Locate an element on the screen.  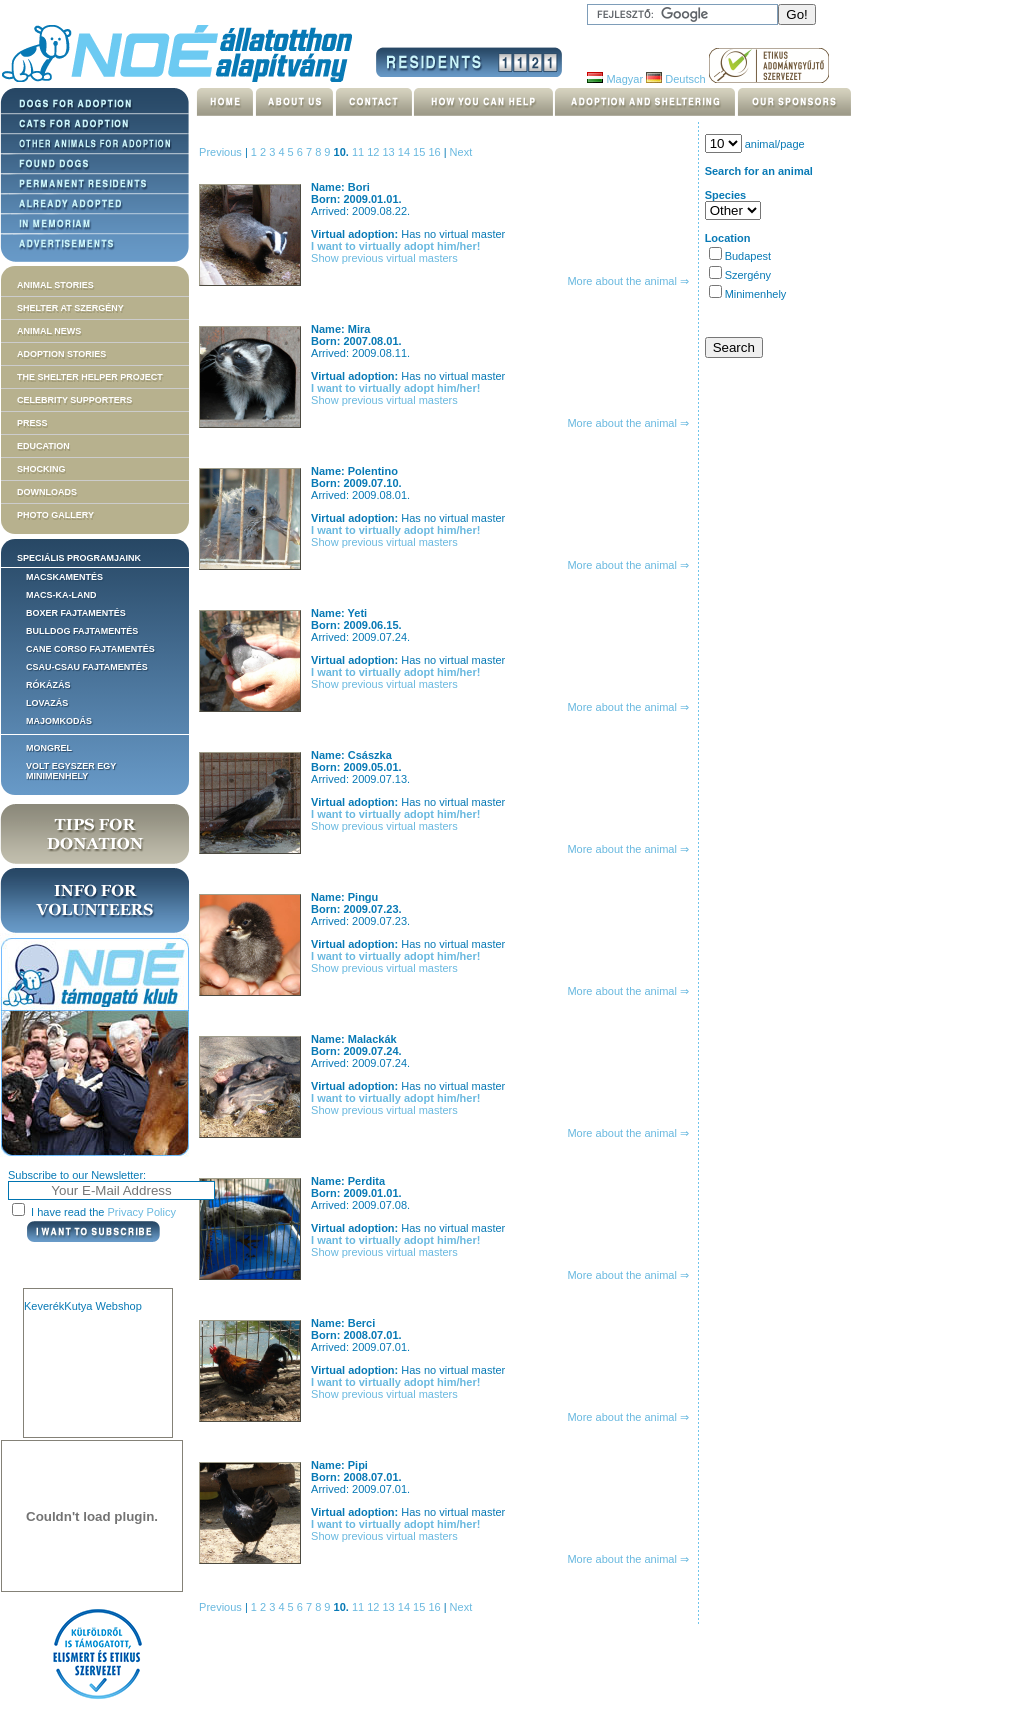
Adoption stories is located at coordinates (61, 354).